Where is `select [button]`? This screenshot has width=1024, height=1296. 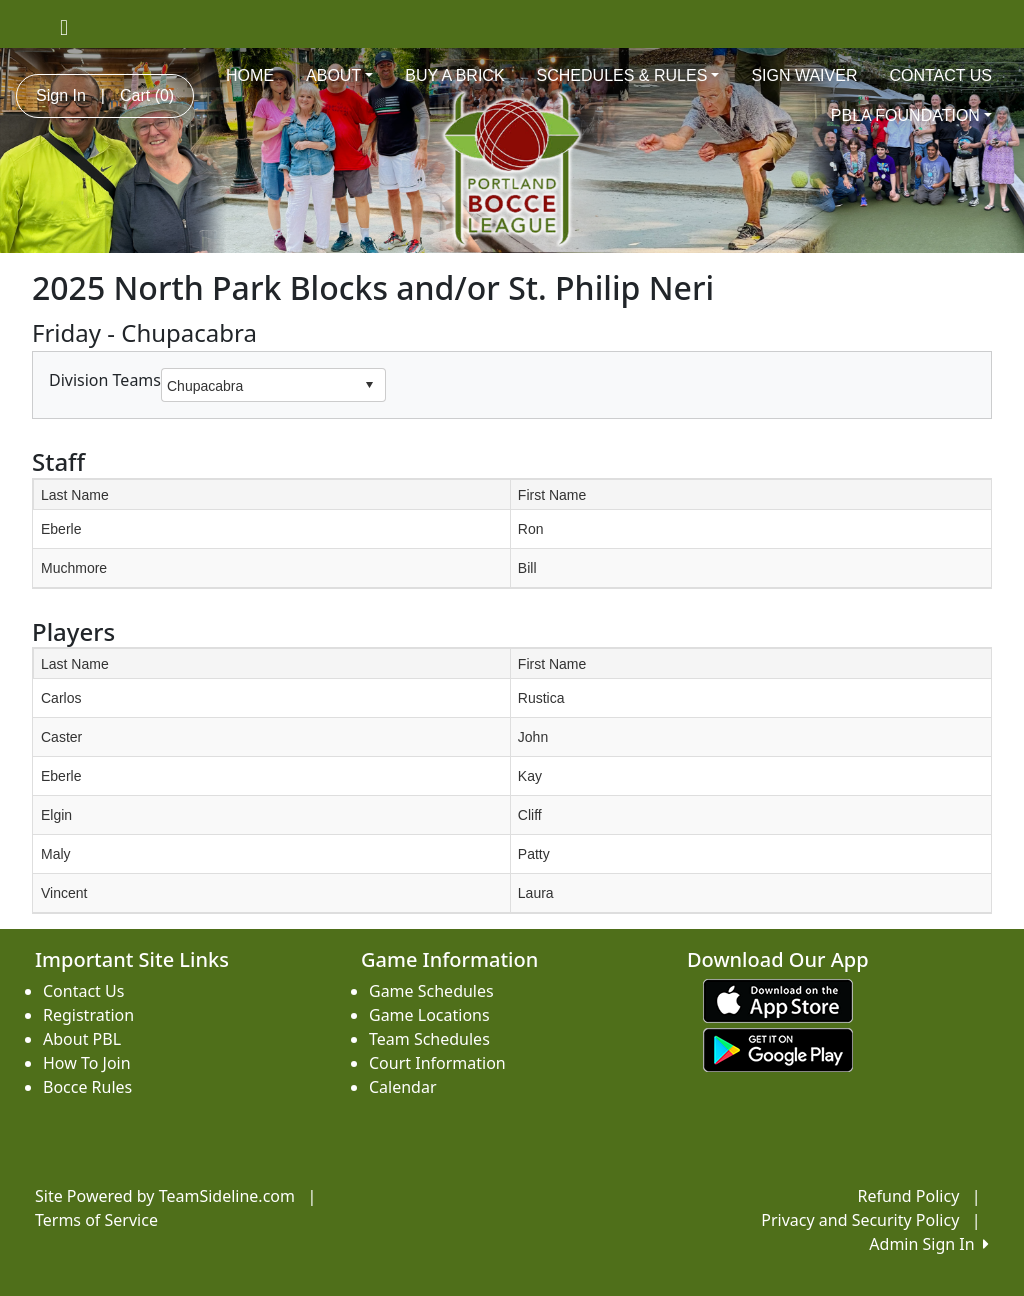 select [button] is located at coordinates (369, 385).